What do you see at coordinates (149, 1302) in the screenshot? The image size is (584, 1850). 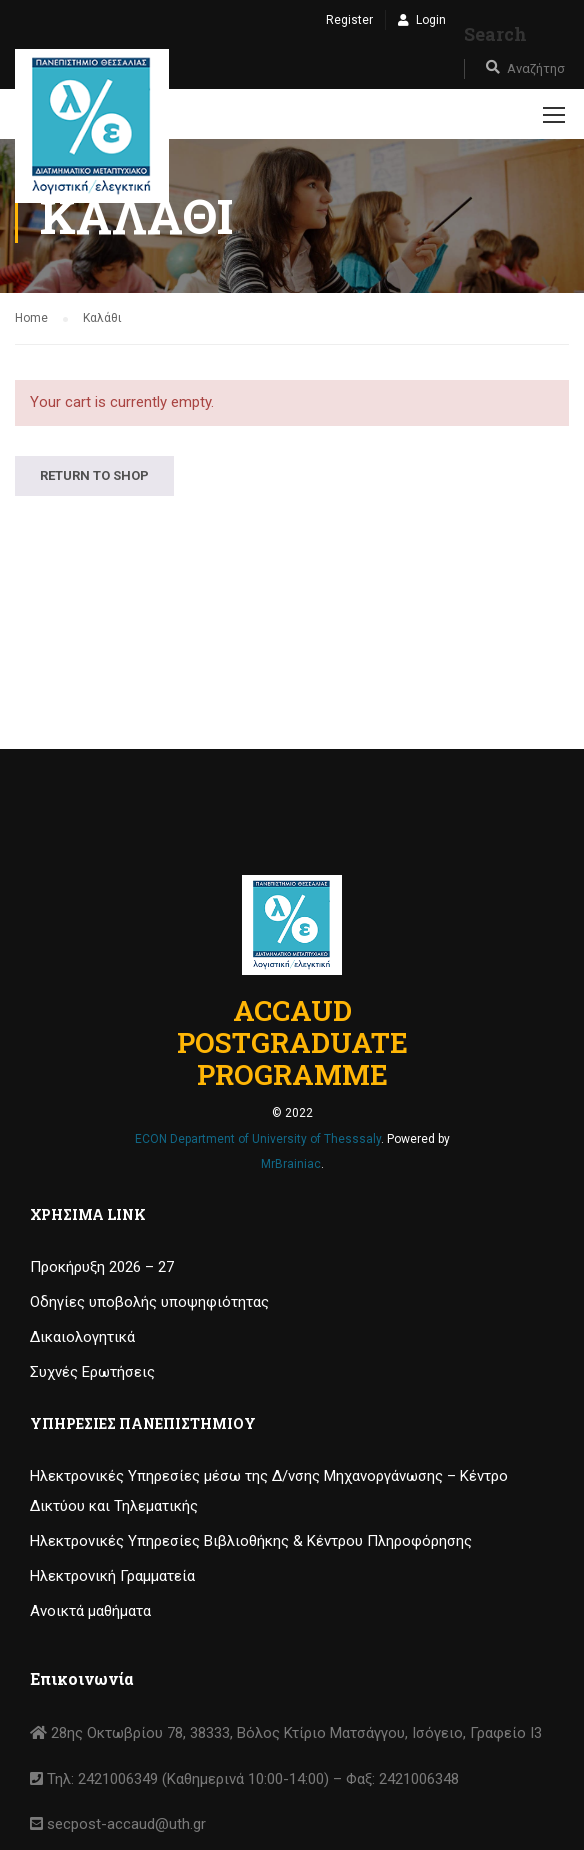 I see `Οδηγίες υποβολής υποψηφιότητας` at bounding box center [149, 1302].